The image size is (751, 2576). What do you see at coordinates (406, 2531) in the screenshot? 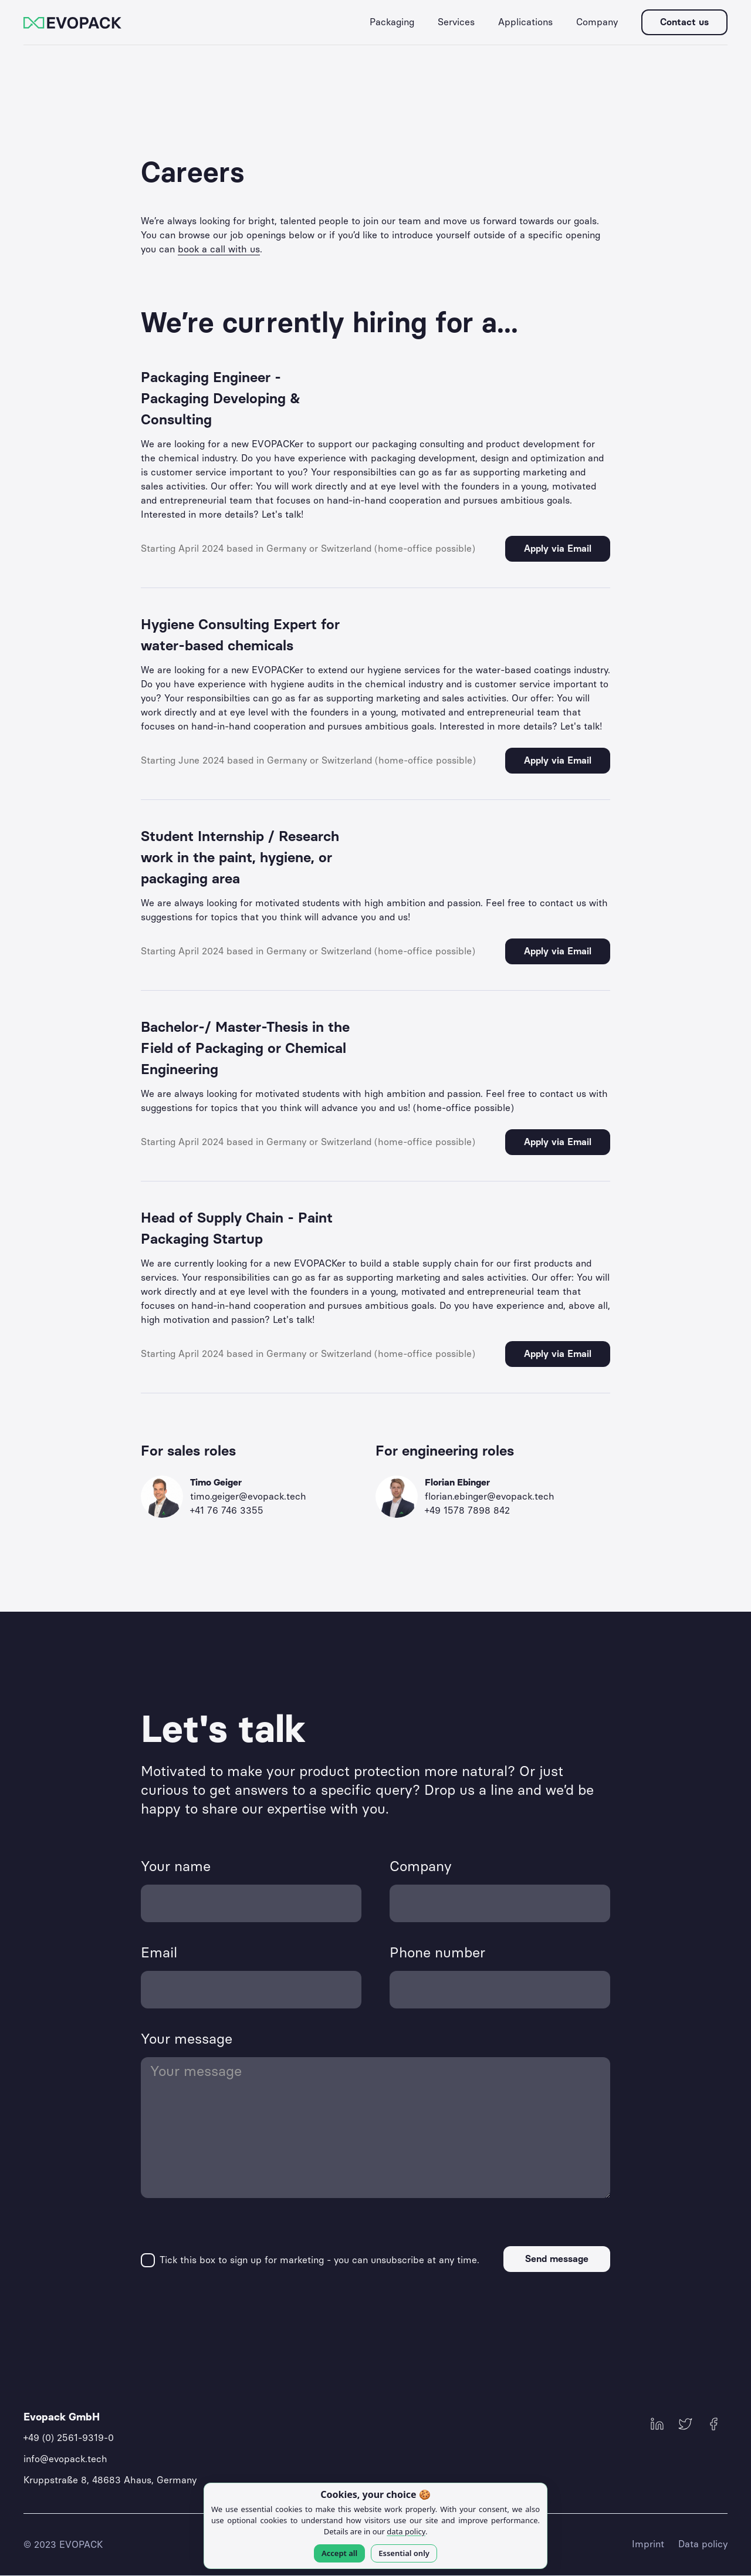
I see `data policy` at bounding box center [406, 2531].